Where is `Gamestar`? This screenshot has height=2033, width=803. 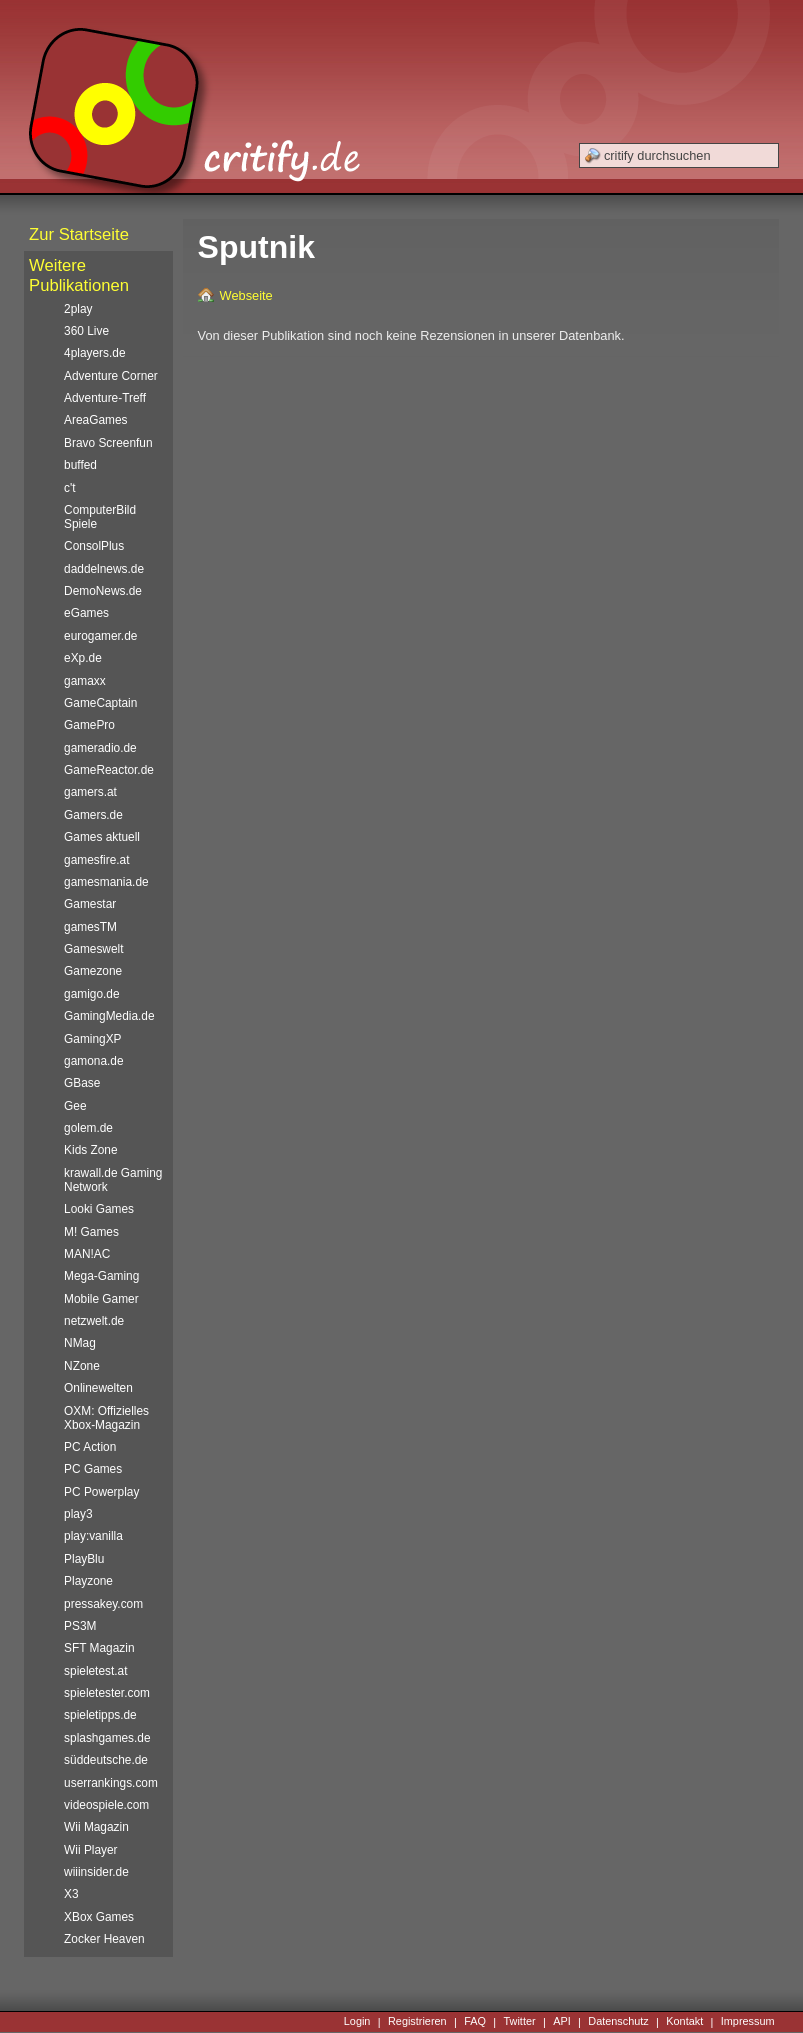
Gamestar is located at coordinates (90, 904).